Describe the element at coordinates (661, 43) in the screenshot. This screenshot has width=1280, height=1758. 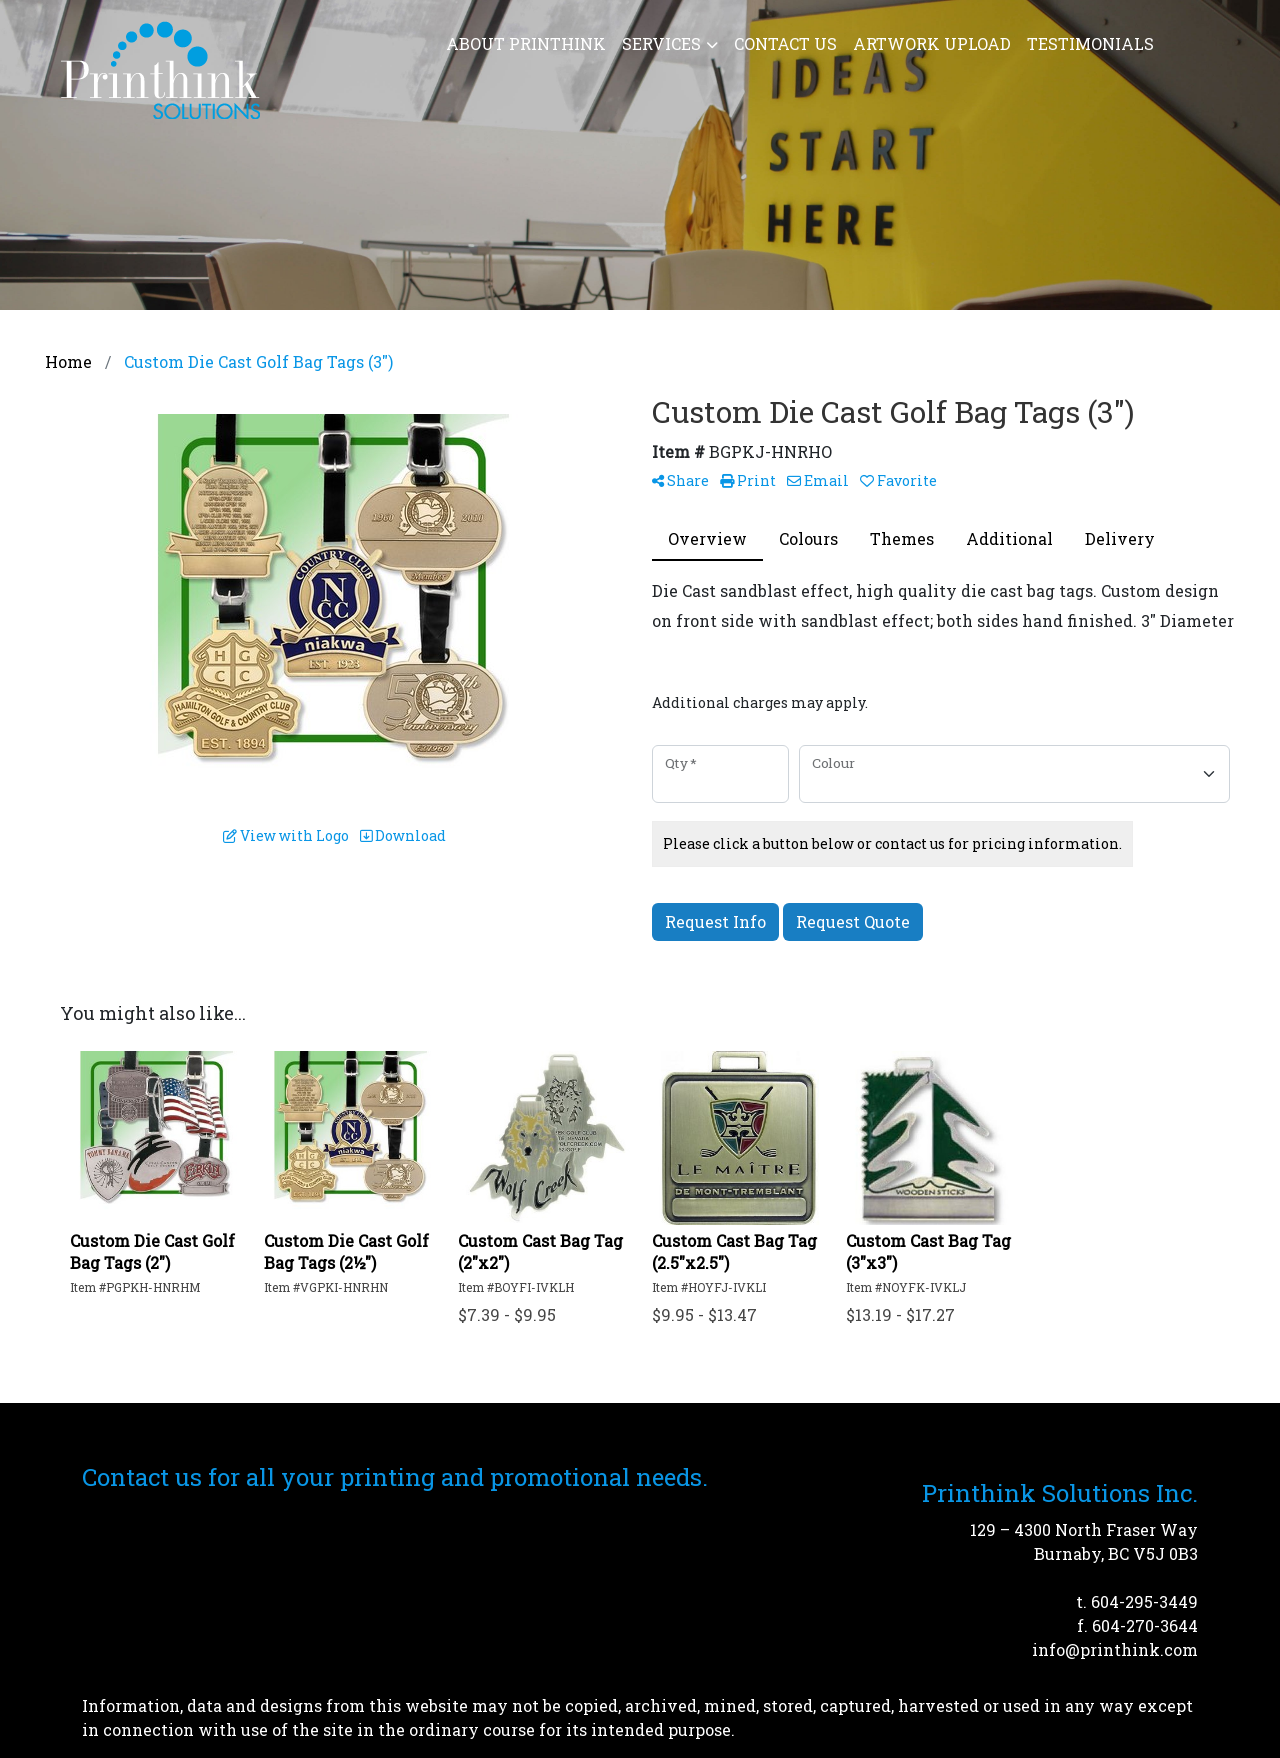
I see `Services` at that location.